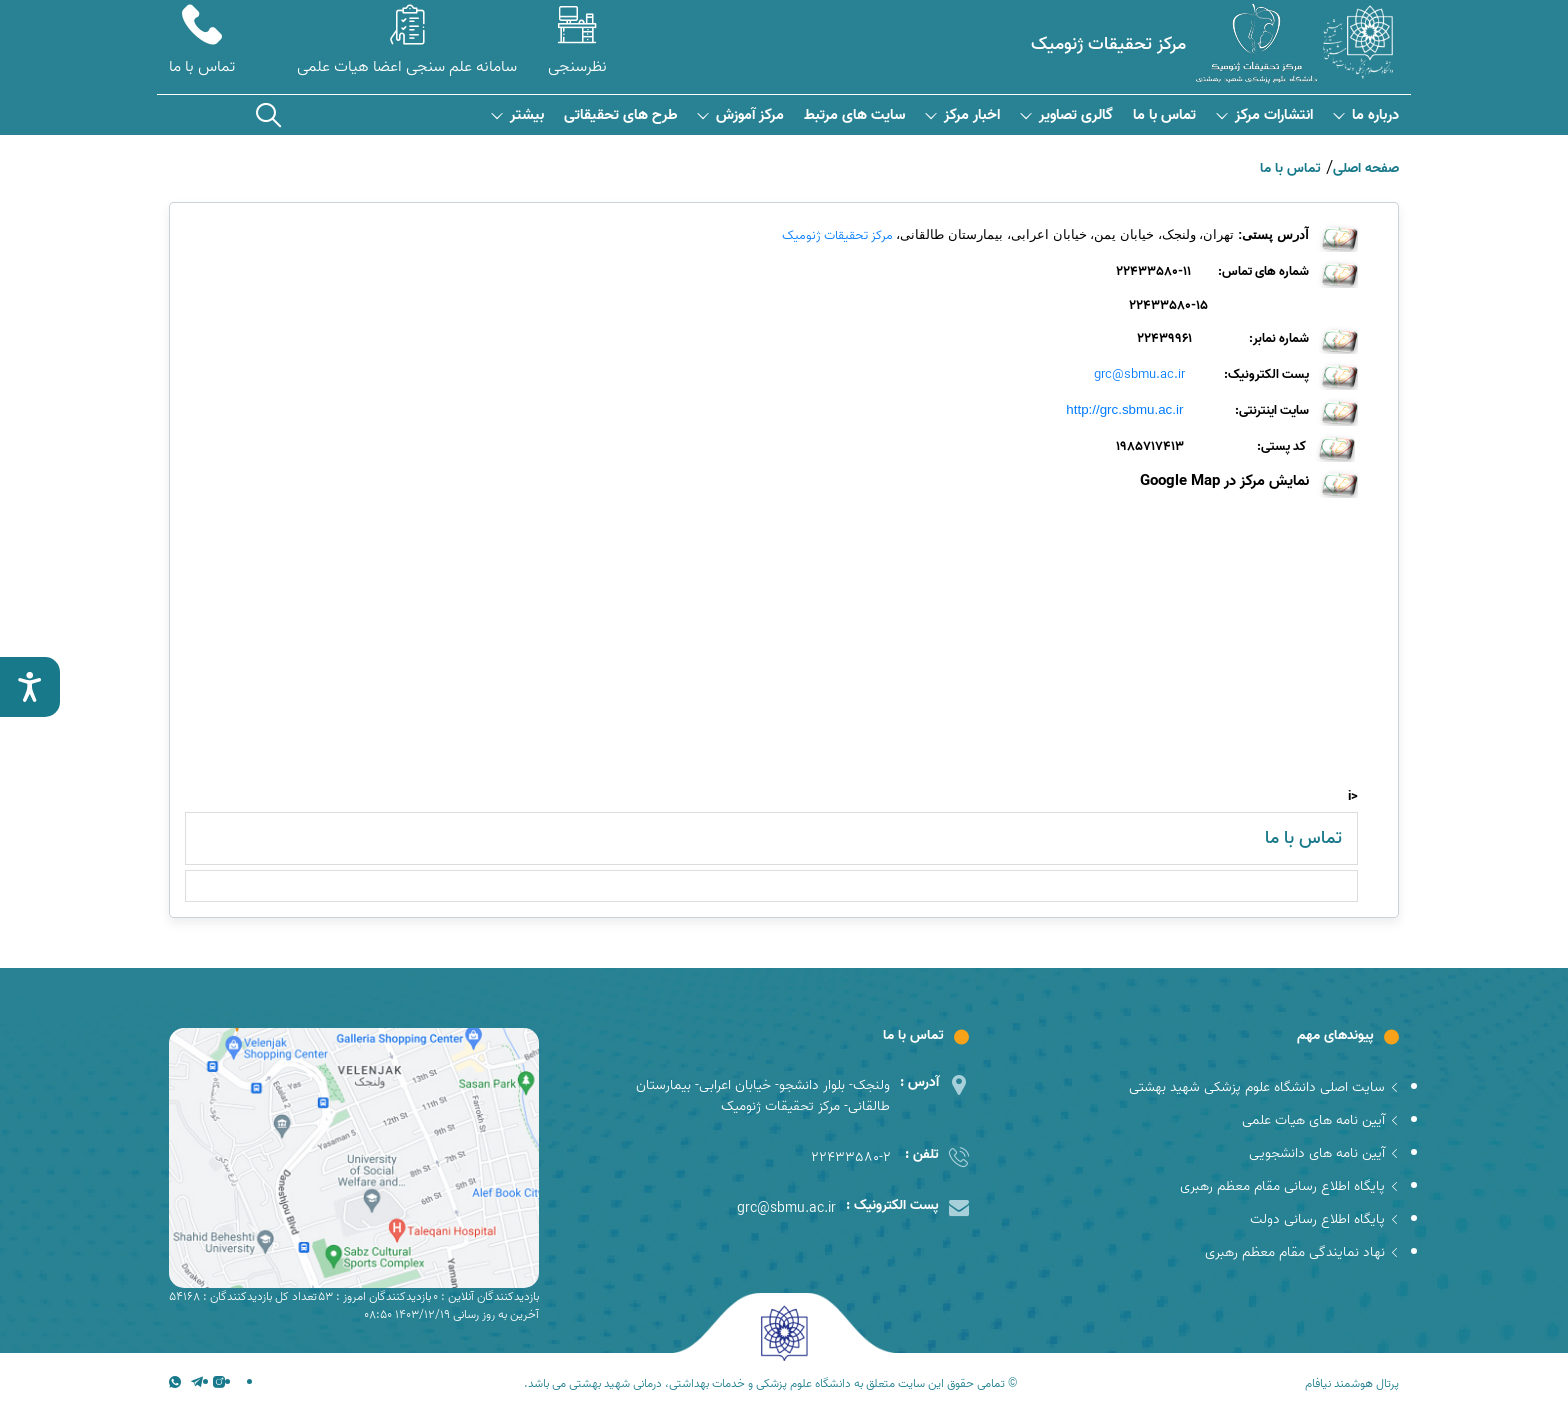 The width and height of the screenshot is (1568, 1414). Describe the element at coordinates (1366, 115) in the screenshot. I see `درباره ما` at that location.